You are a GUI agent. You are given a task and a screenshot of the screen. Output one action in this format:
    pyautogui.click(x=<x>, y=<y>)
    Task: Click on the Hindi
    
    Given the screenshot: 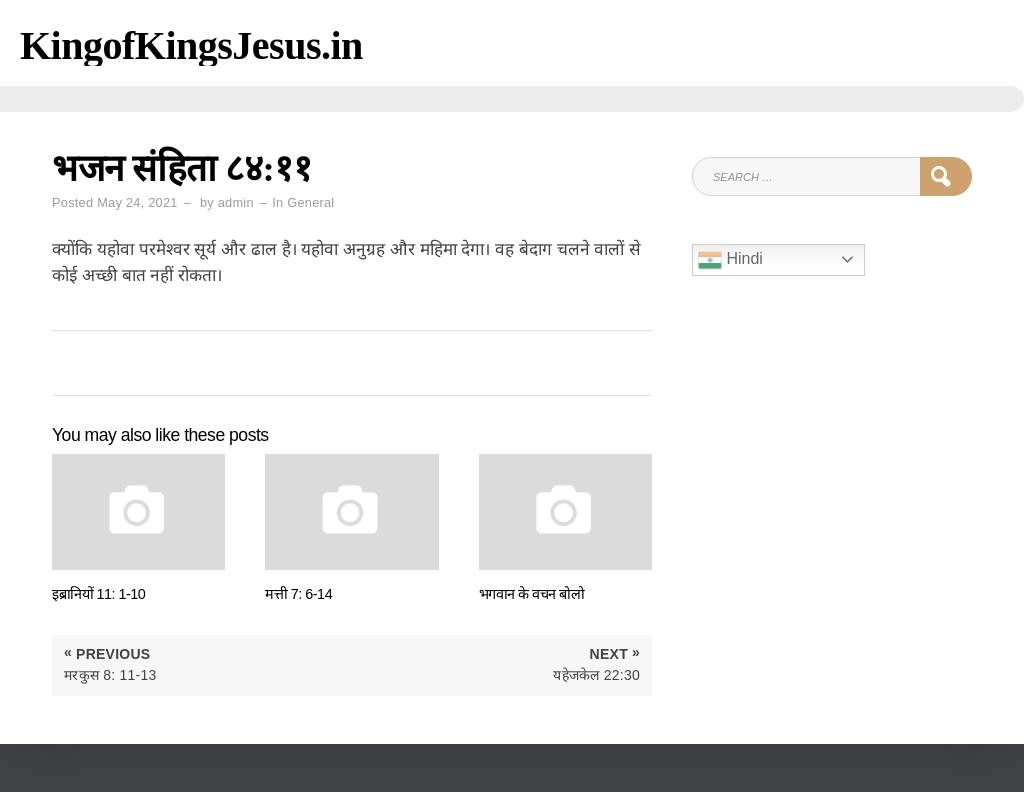 What is the action you would take?
    pyautogui.click(x=730, y=260)
    